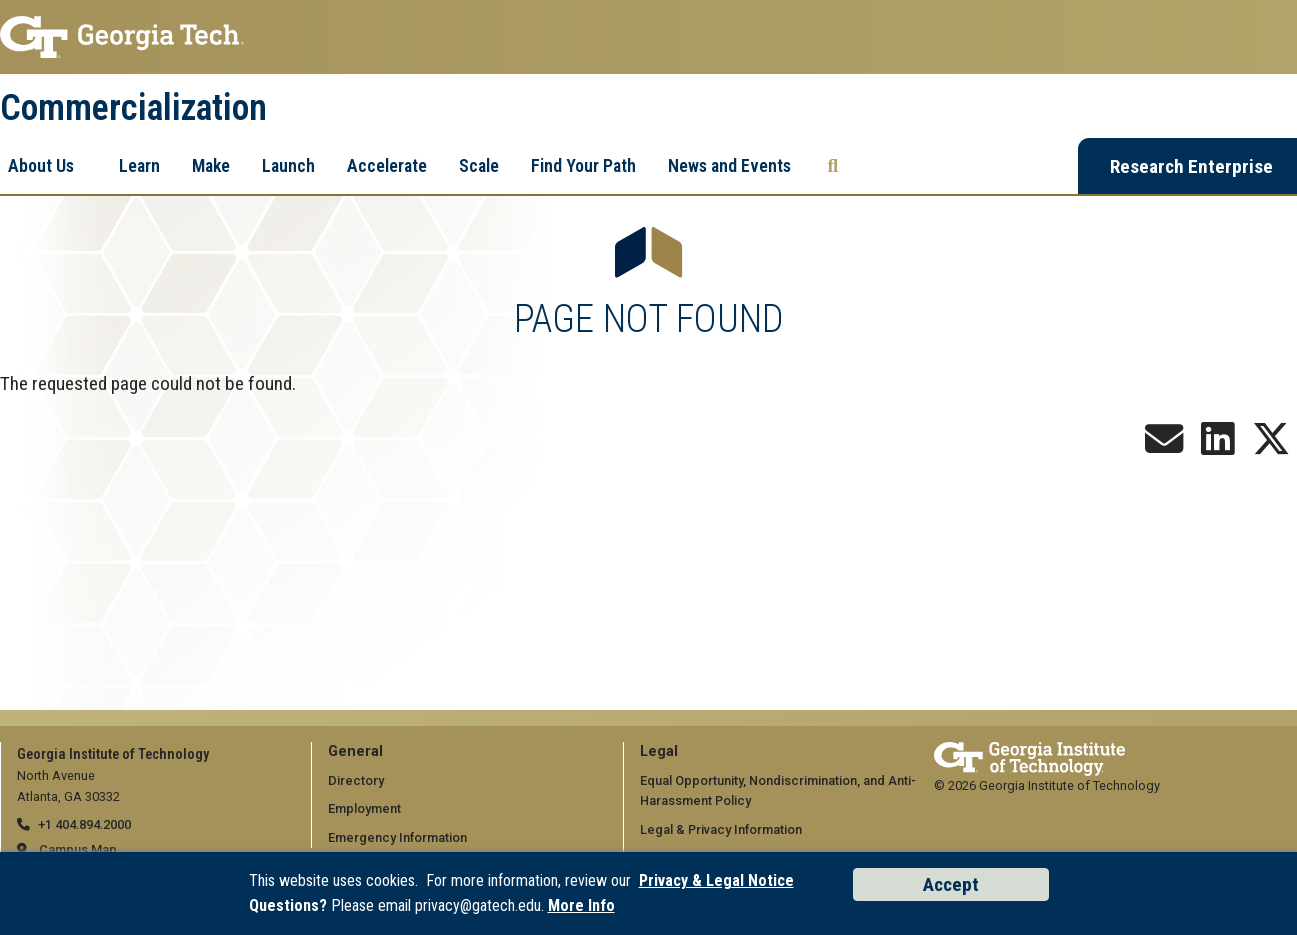  What do you see at coordinates (1218, 446) in the screenshot?
I see `[Follow us on LinkedIn]` at bounding box center [1218, 446].